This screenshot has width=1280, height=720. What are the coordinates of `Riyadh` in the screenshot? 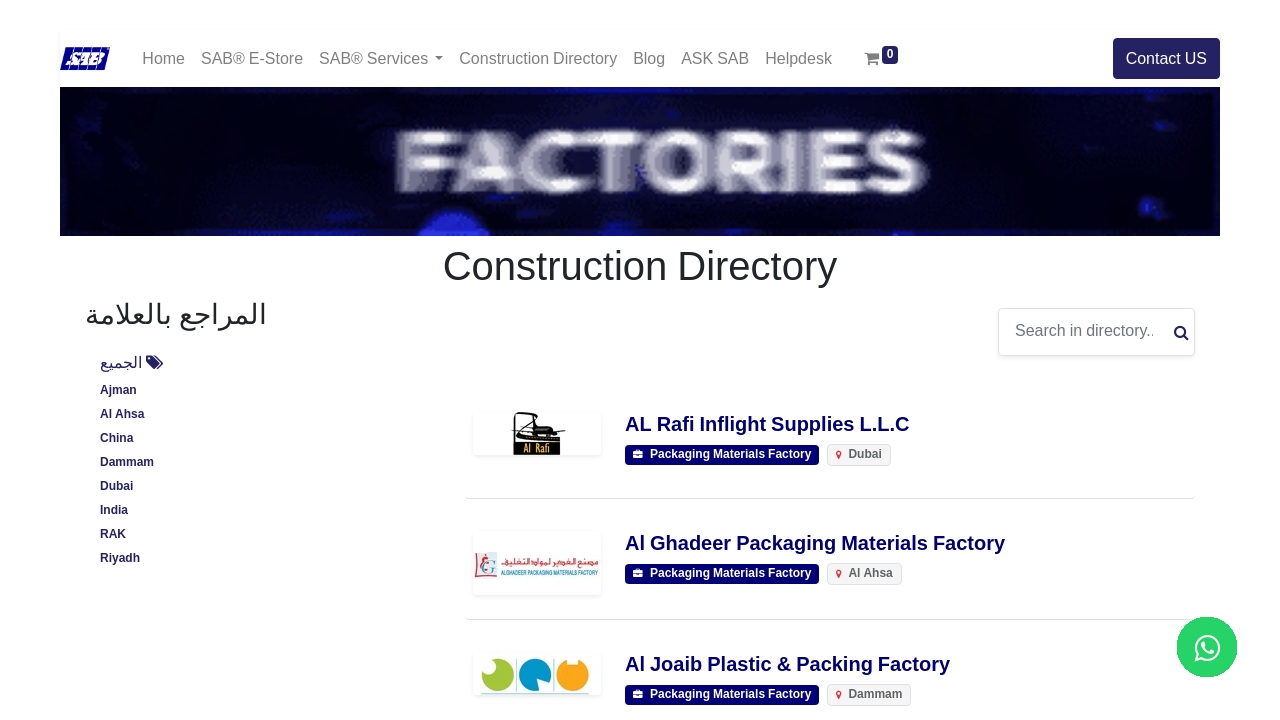 It's located at (120, 558).